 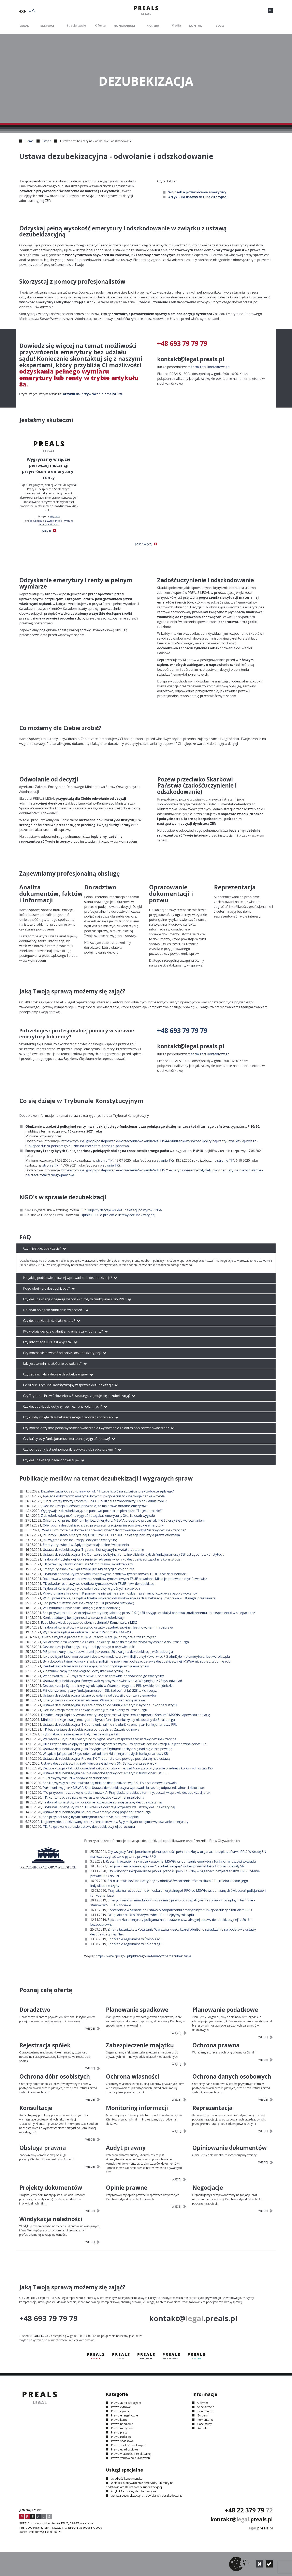 What do you see at coordinates (182, 1030) in the screenshot?
I see `+48 693 79 79 79` at bounding box center [182, 1030].